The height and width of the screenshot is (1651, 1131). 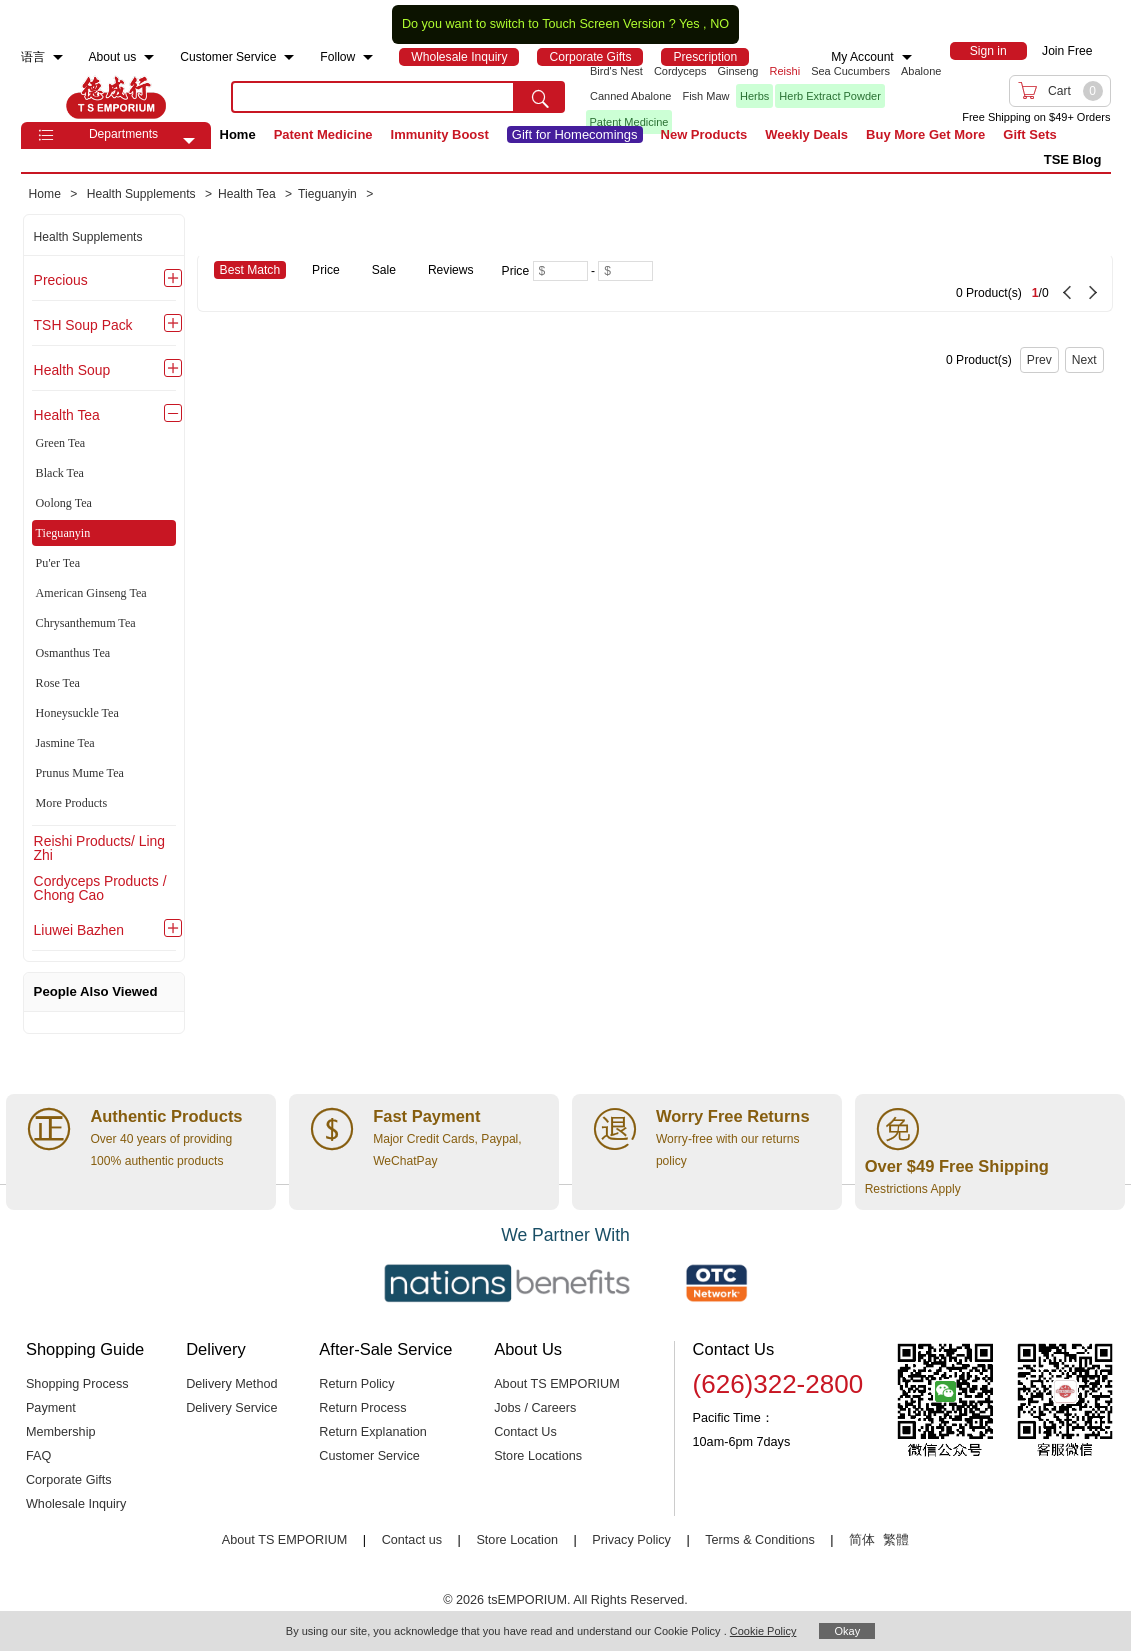 What do you see at coordinates (862, 1540) in the screenshot?
I see `简体` at bounding box center [862, 1540].